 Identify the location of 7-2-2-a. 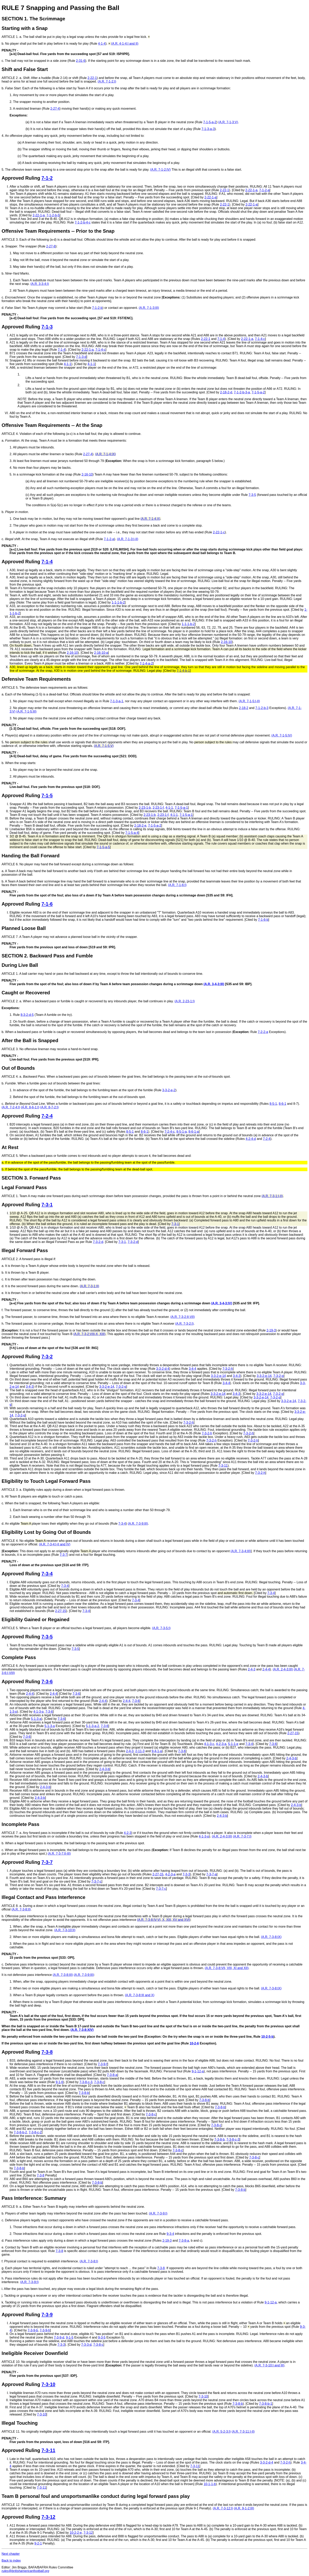
(263, 1032).